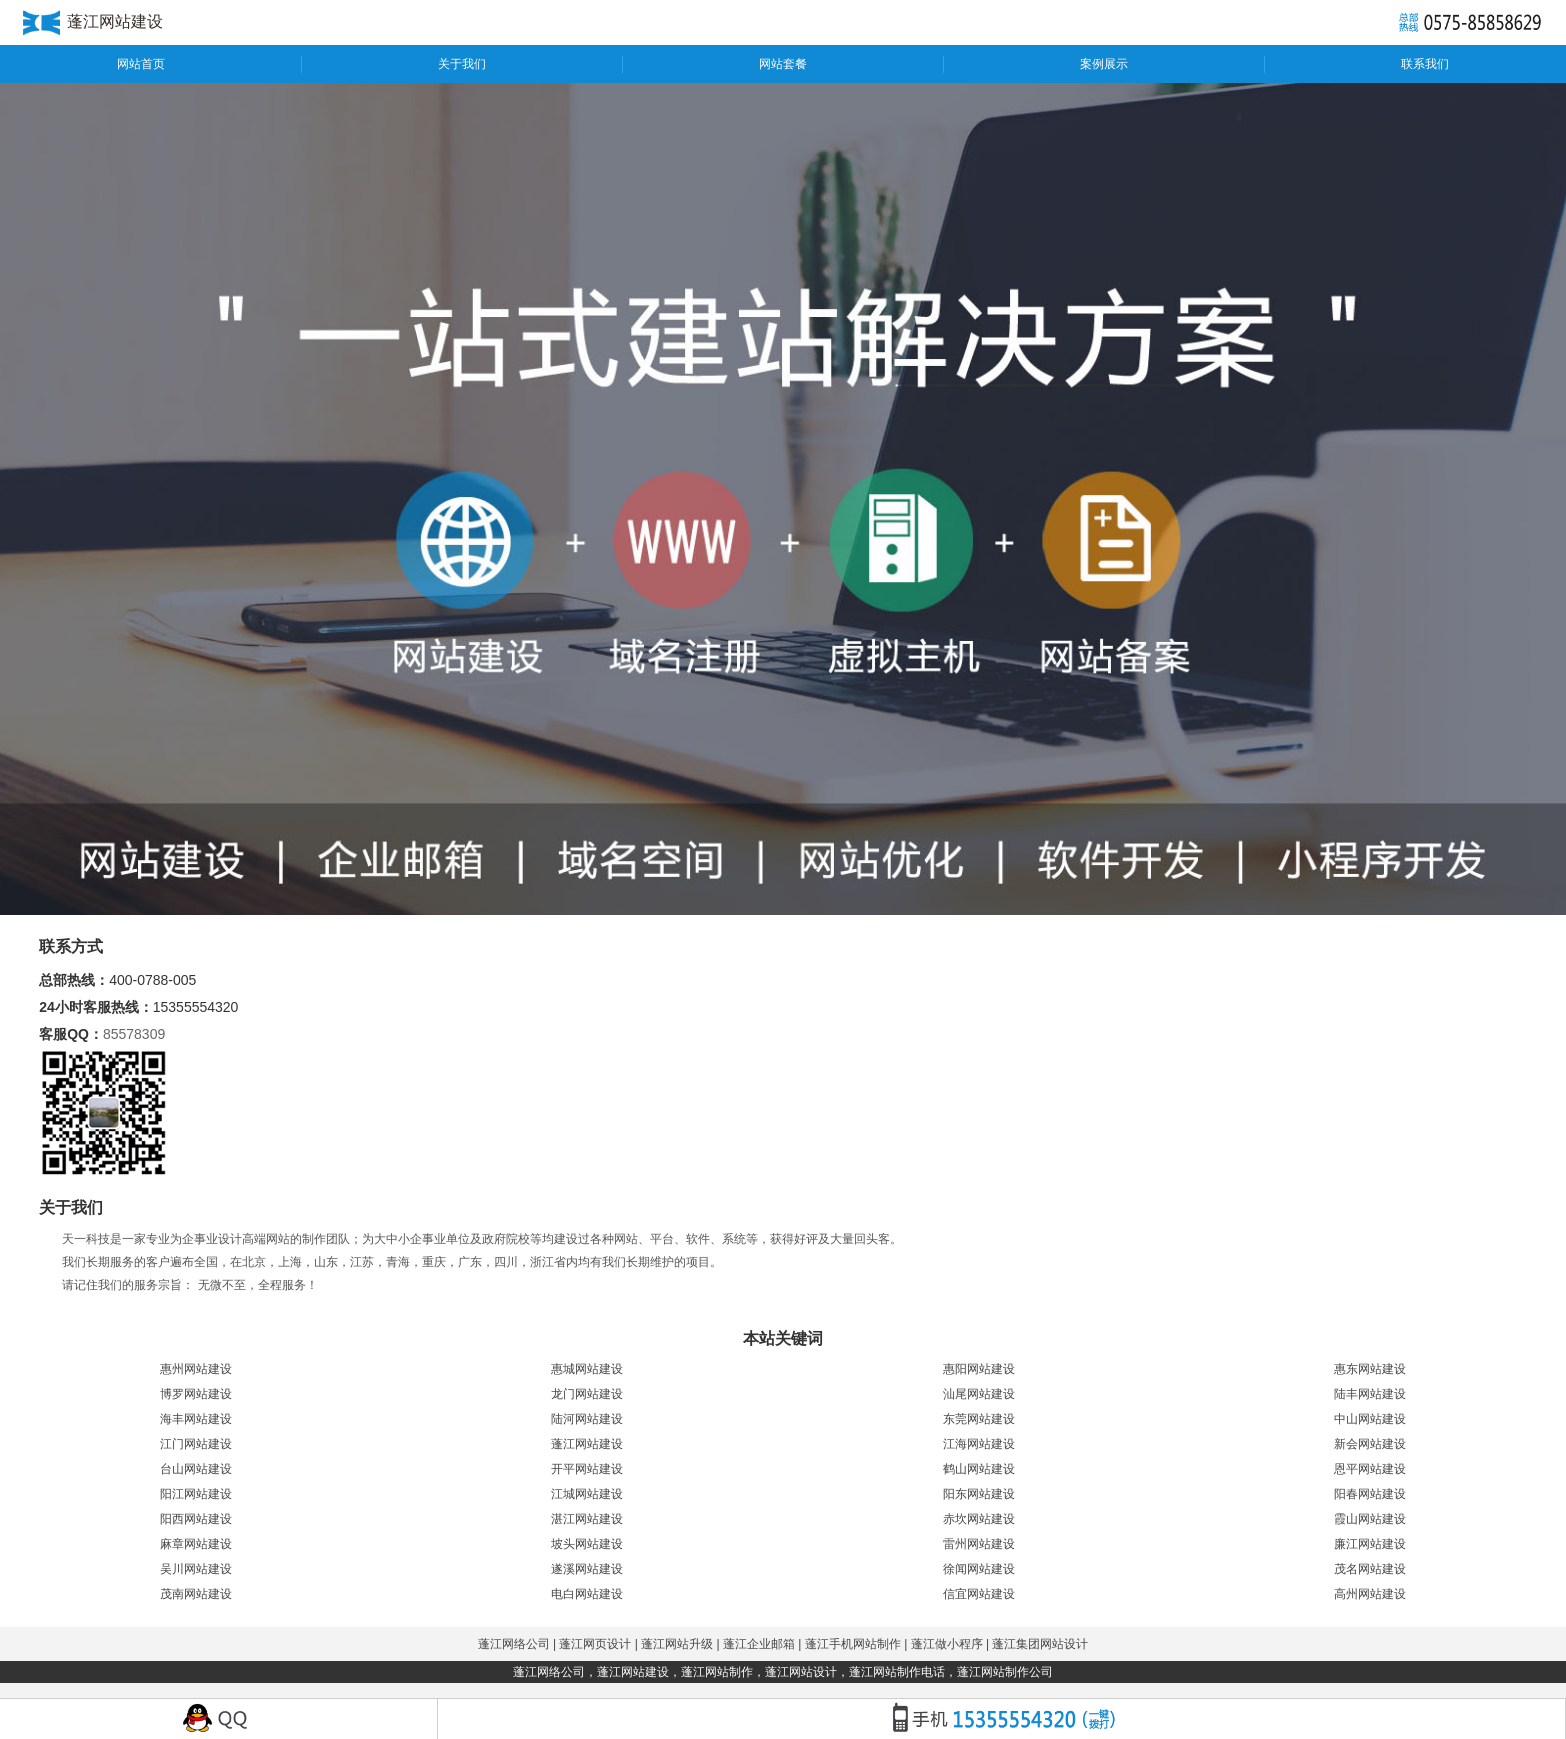 This screenshot has height=1739, width=1566. Describe the element at coordinates (514, 1644) in the screenshot. I see `蓬江网络公司` at that location.